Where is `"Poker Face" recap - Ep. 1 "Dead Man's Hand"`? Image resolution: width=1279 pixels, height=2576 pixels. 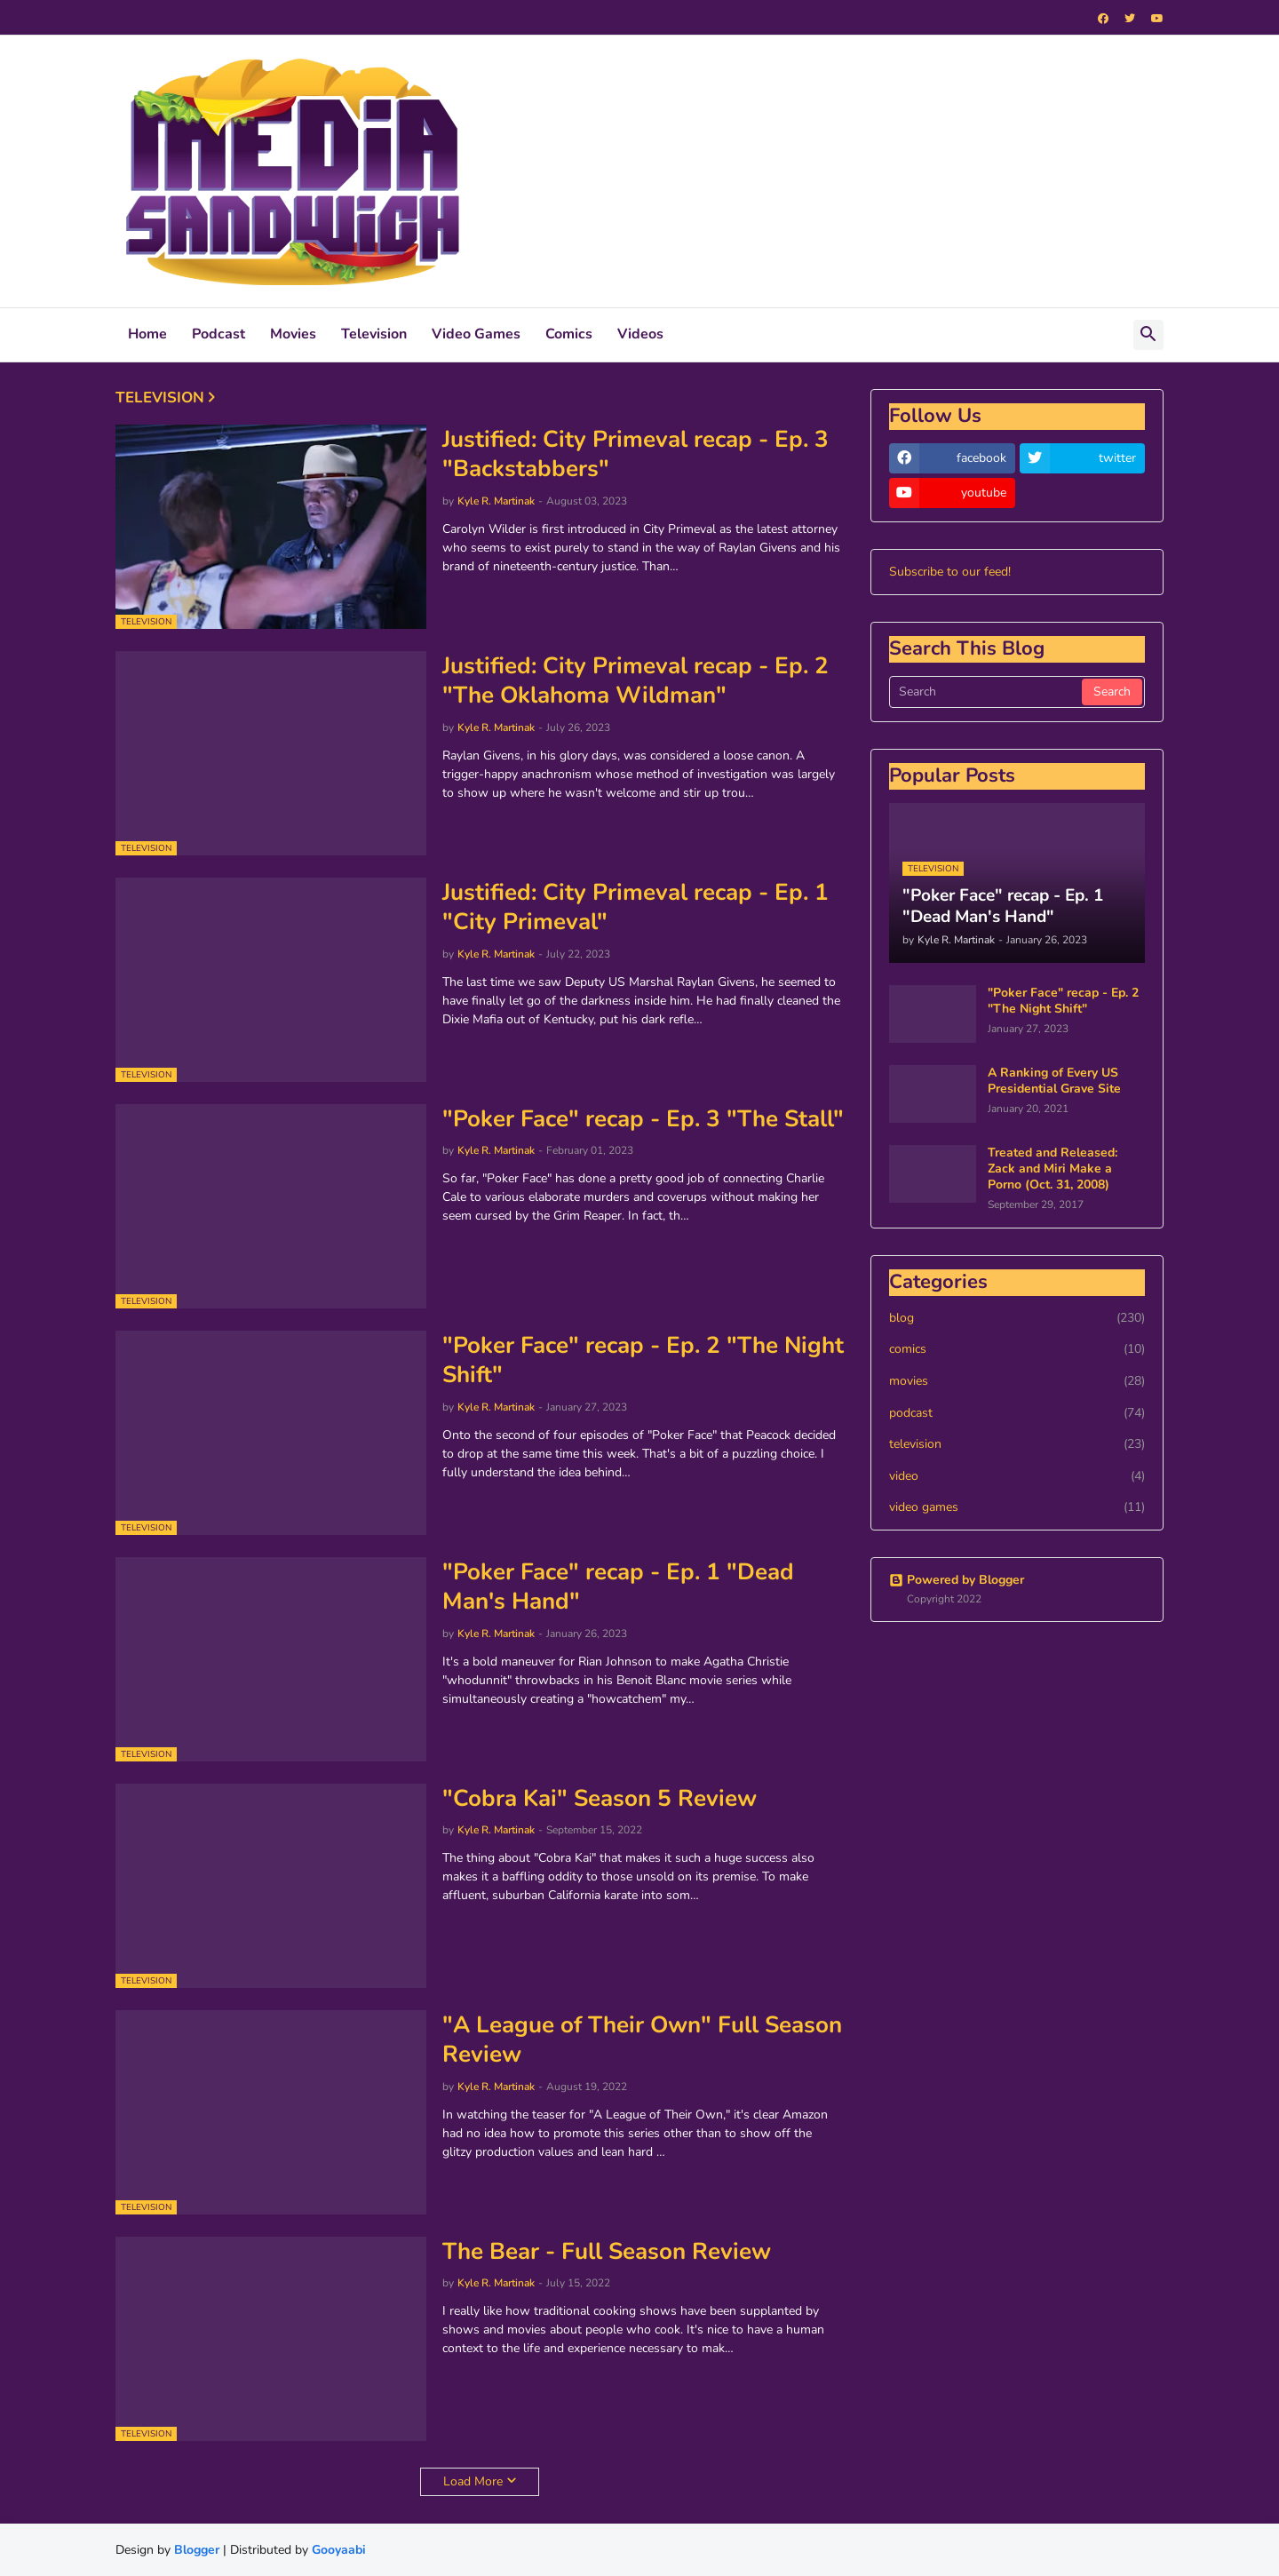
"Poker Face" recap - Ep. 1 "Dead Man's Hand" is located at coordinates (618, 1587).